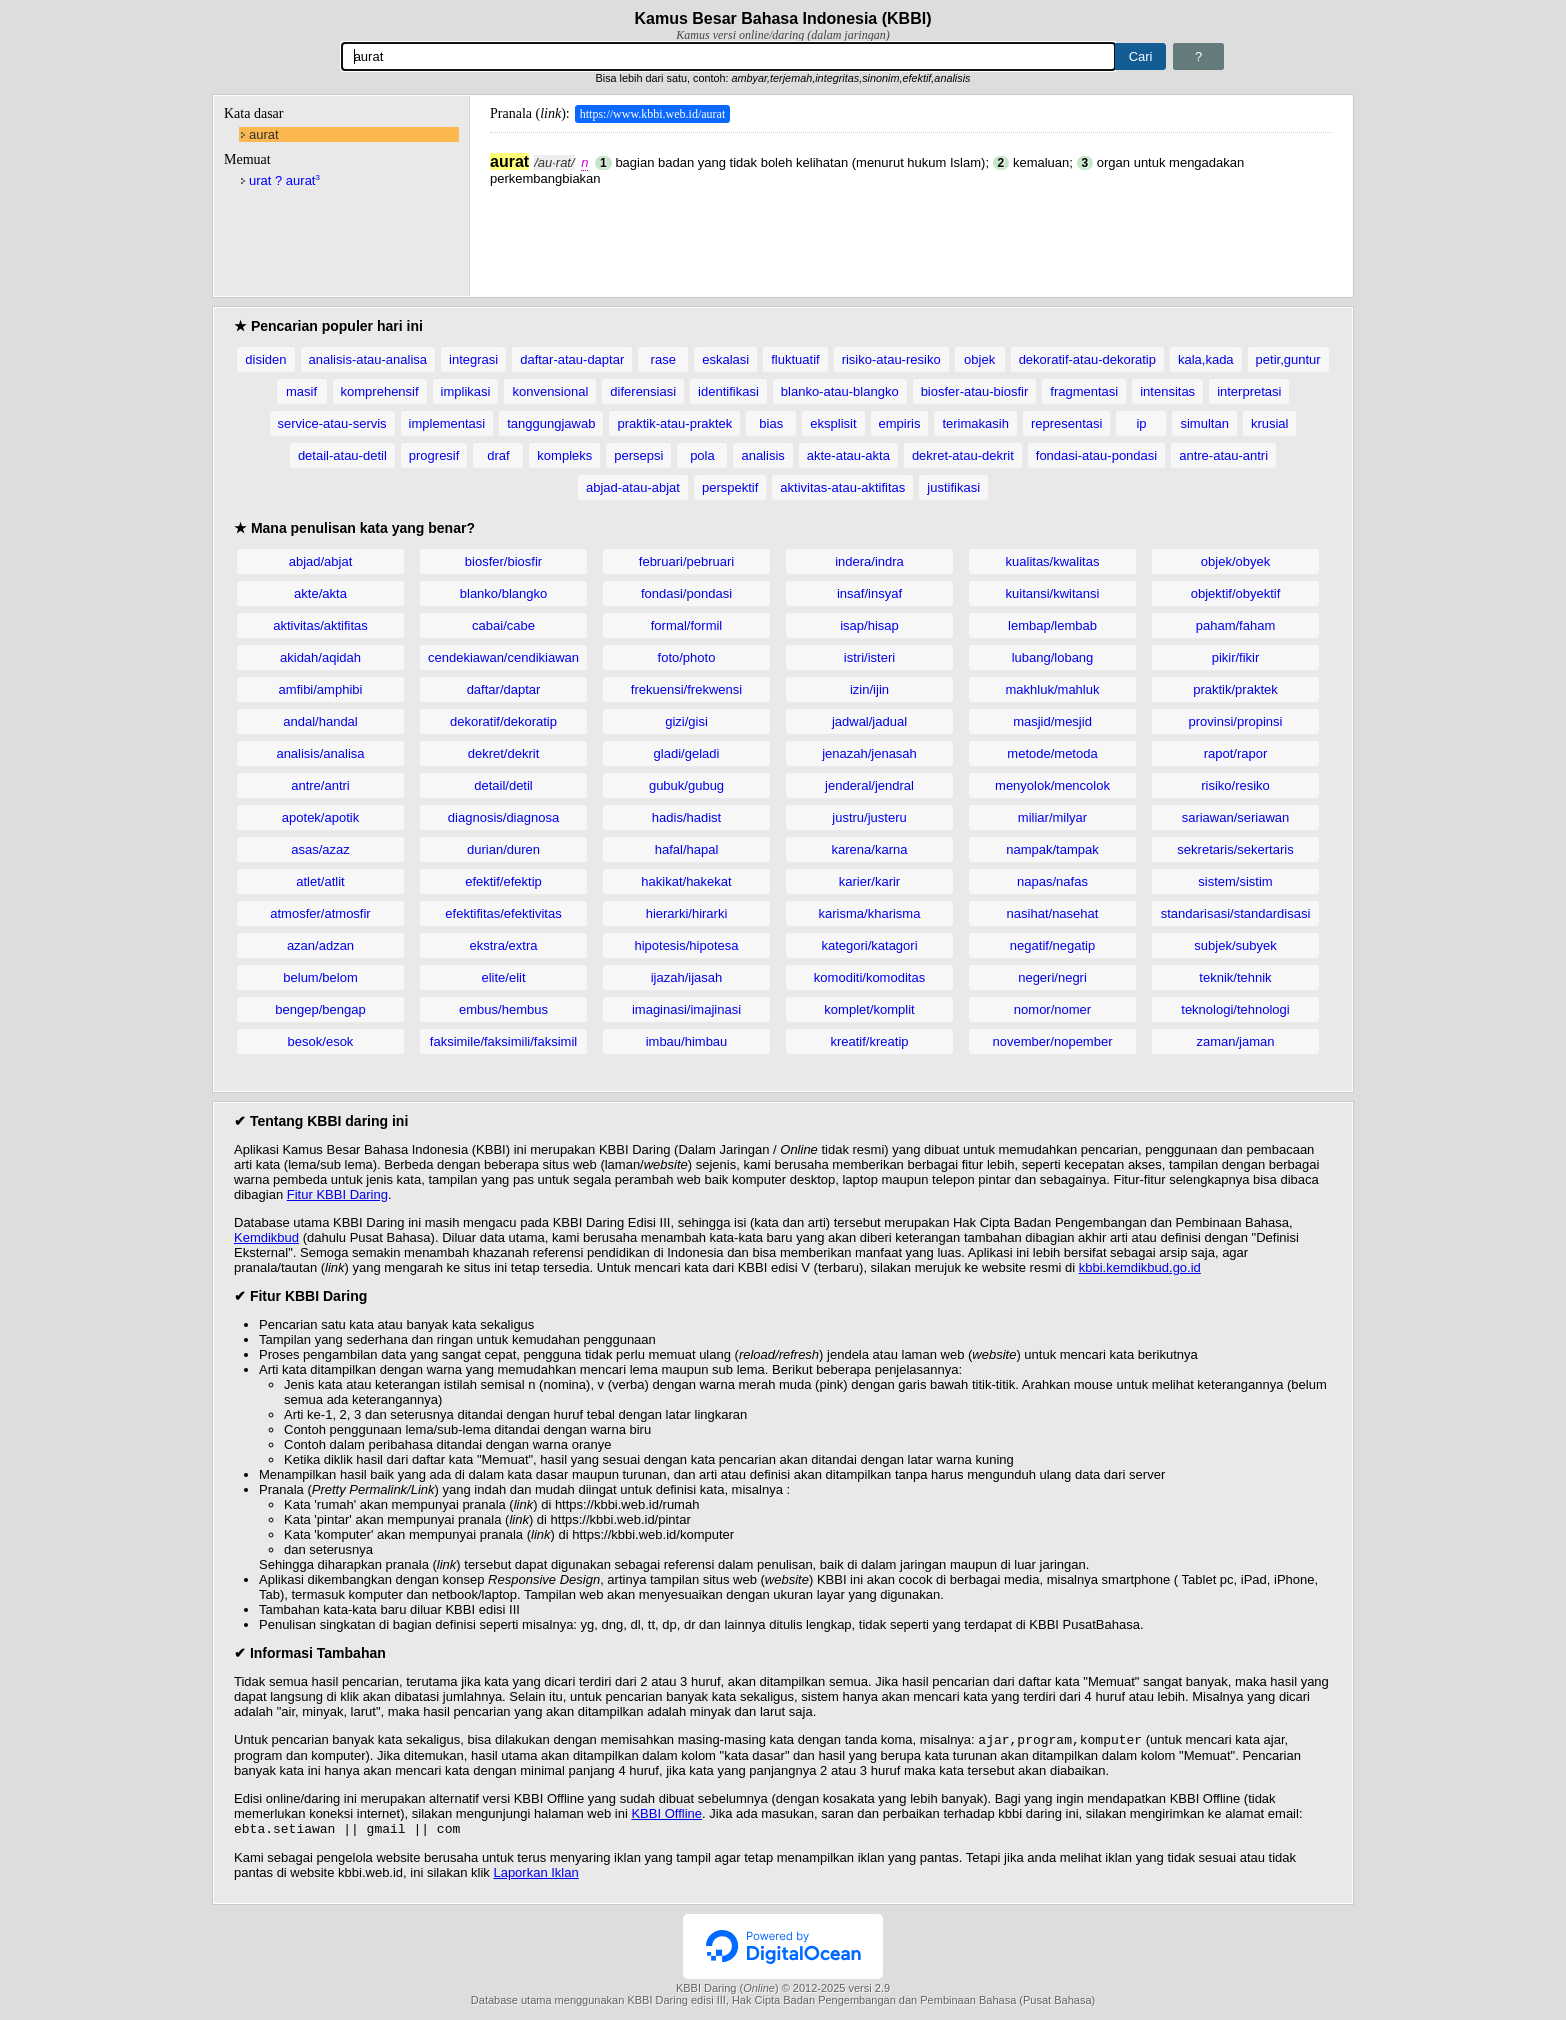  I want to click on petir,guntur, so click(1288, 359).